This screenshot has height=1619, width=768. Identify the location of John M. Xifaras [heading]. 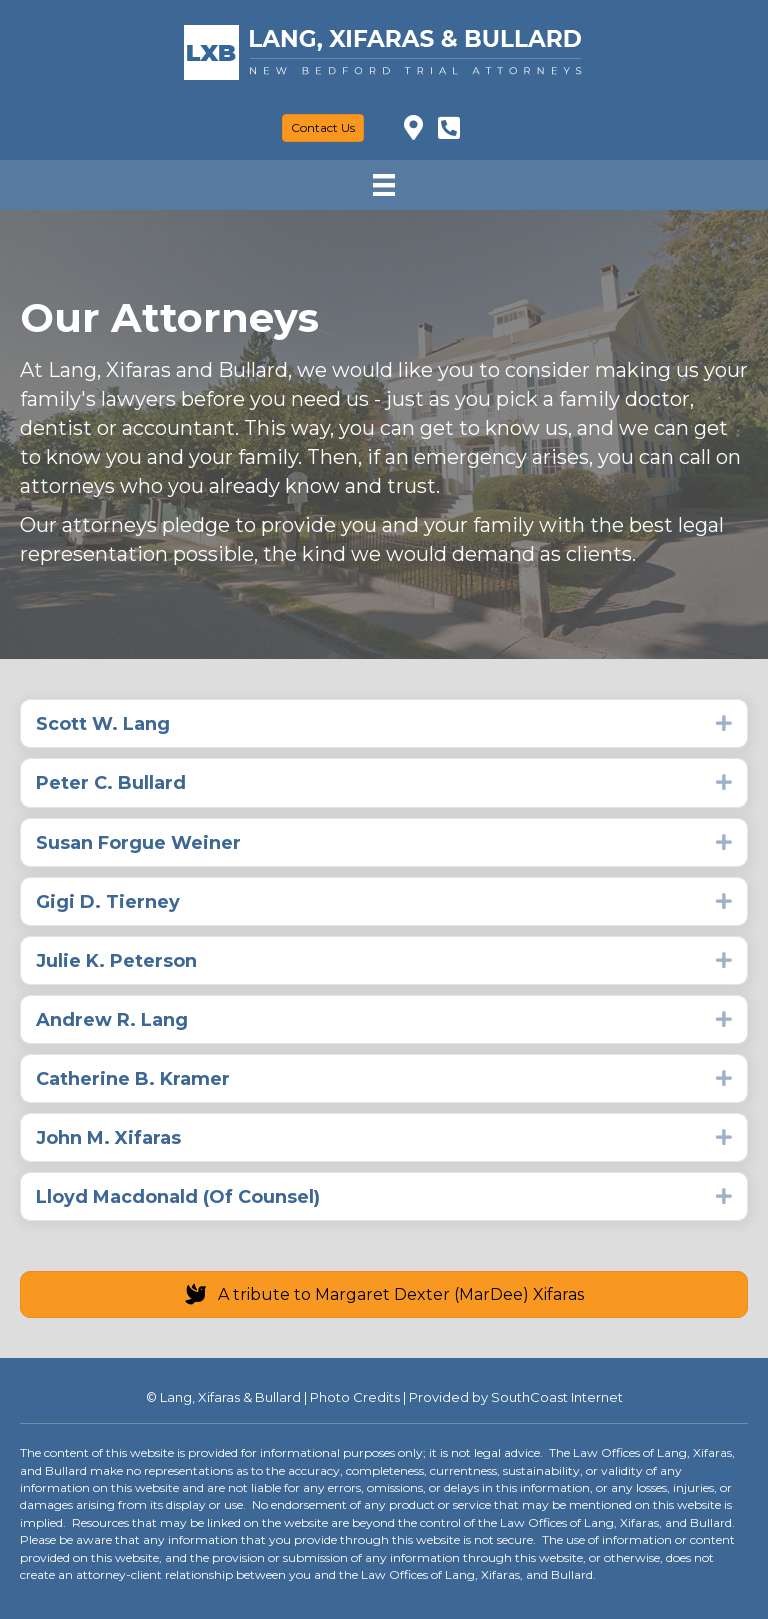
(108, 1138).